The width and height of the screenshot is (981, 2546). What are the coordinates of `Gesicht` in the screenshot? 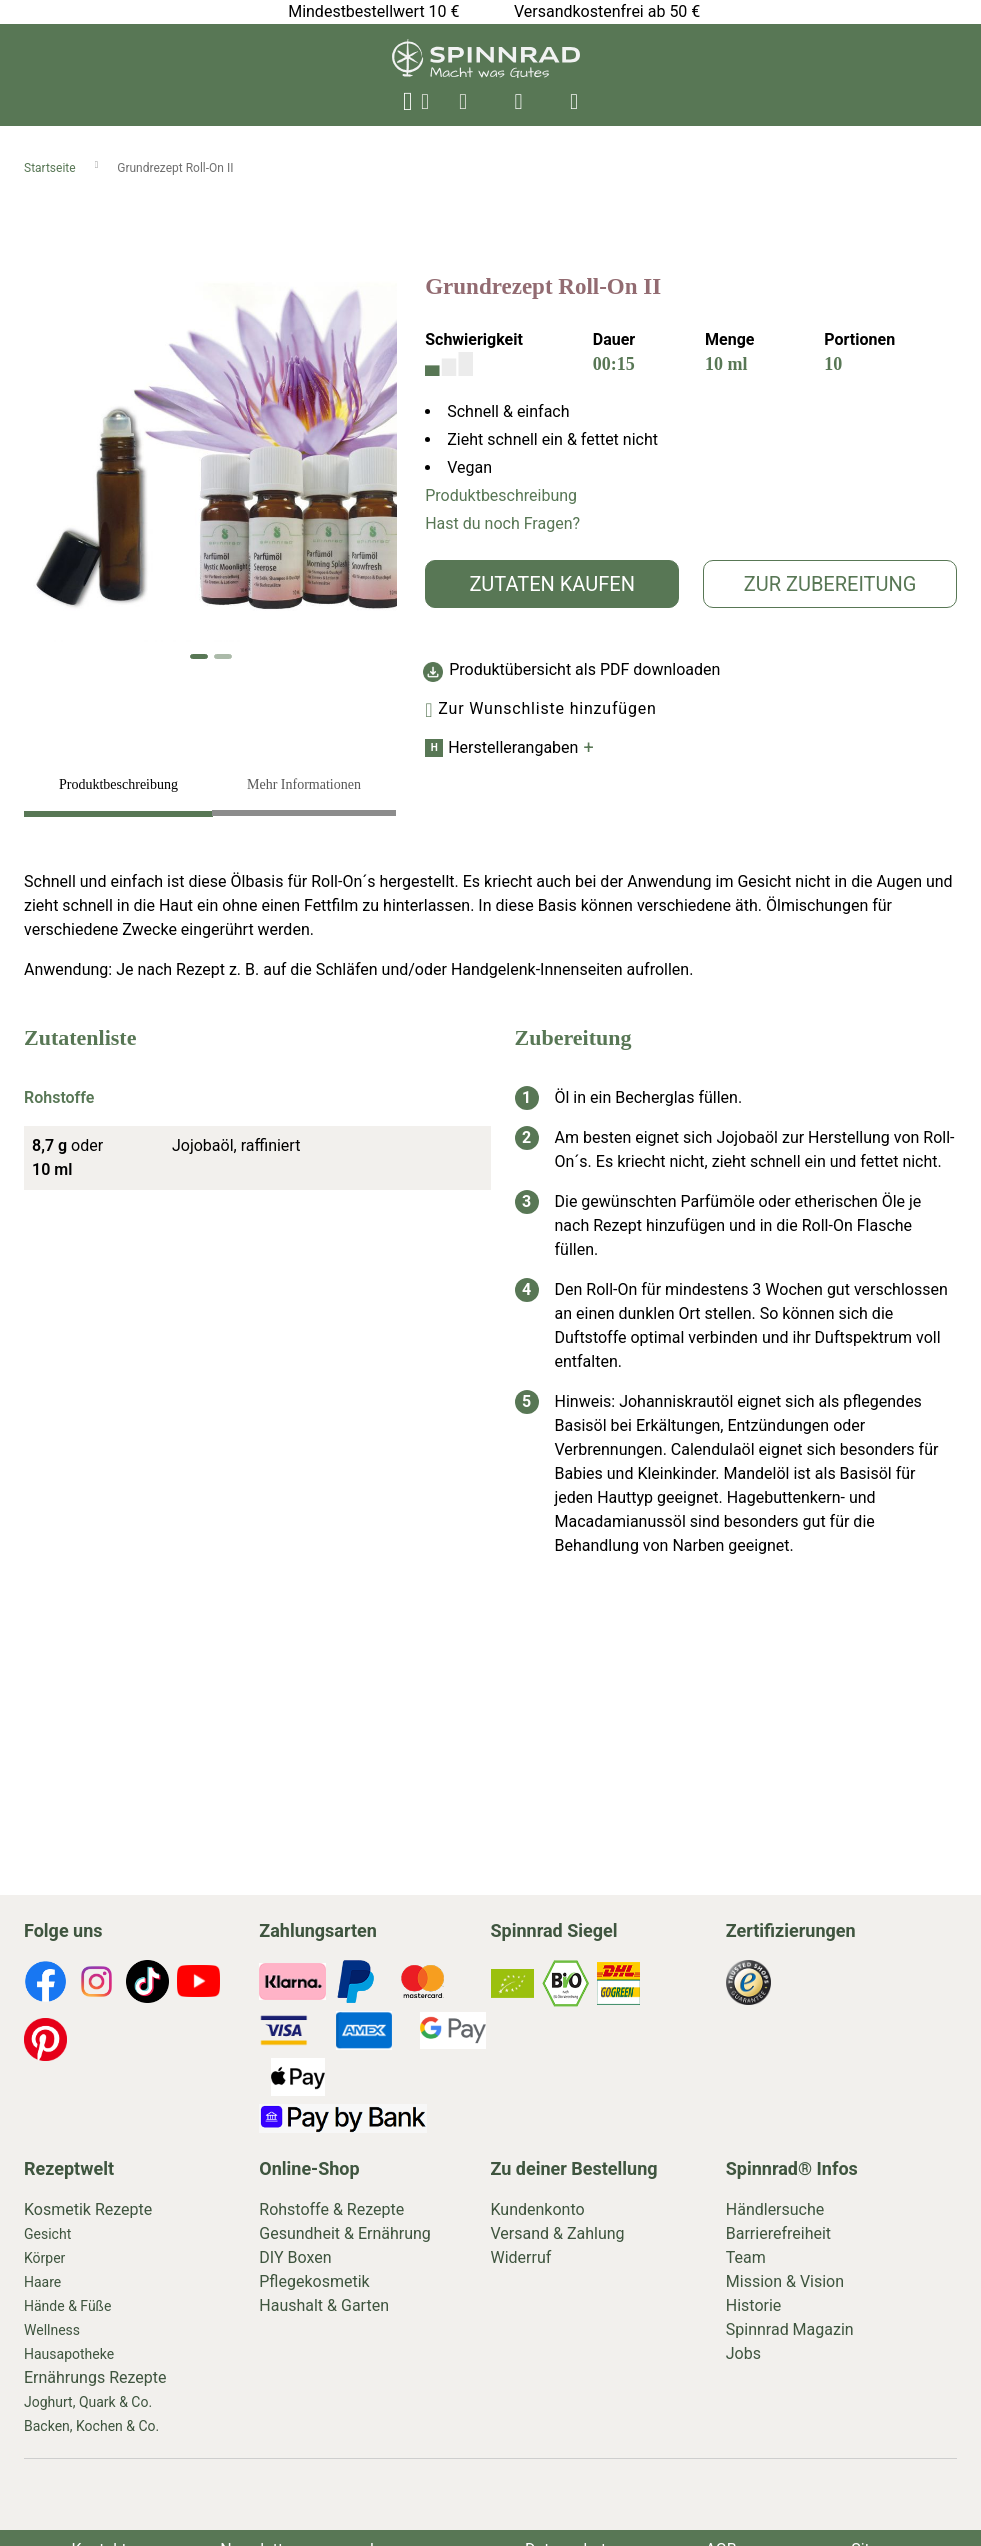 It's located at (47, 2234).